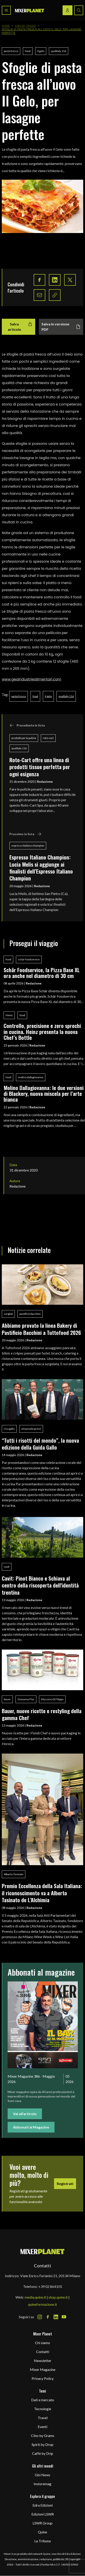 The width and height of the screenshot is (85, 2576). What do you see at coordinates (42, 2409) in the screenshot?
I see `Tecnologie` at bounding box center [42, 2409].